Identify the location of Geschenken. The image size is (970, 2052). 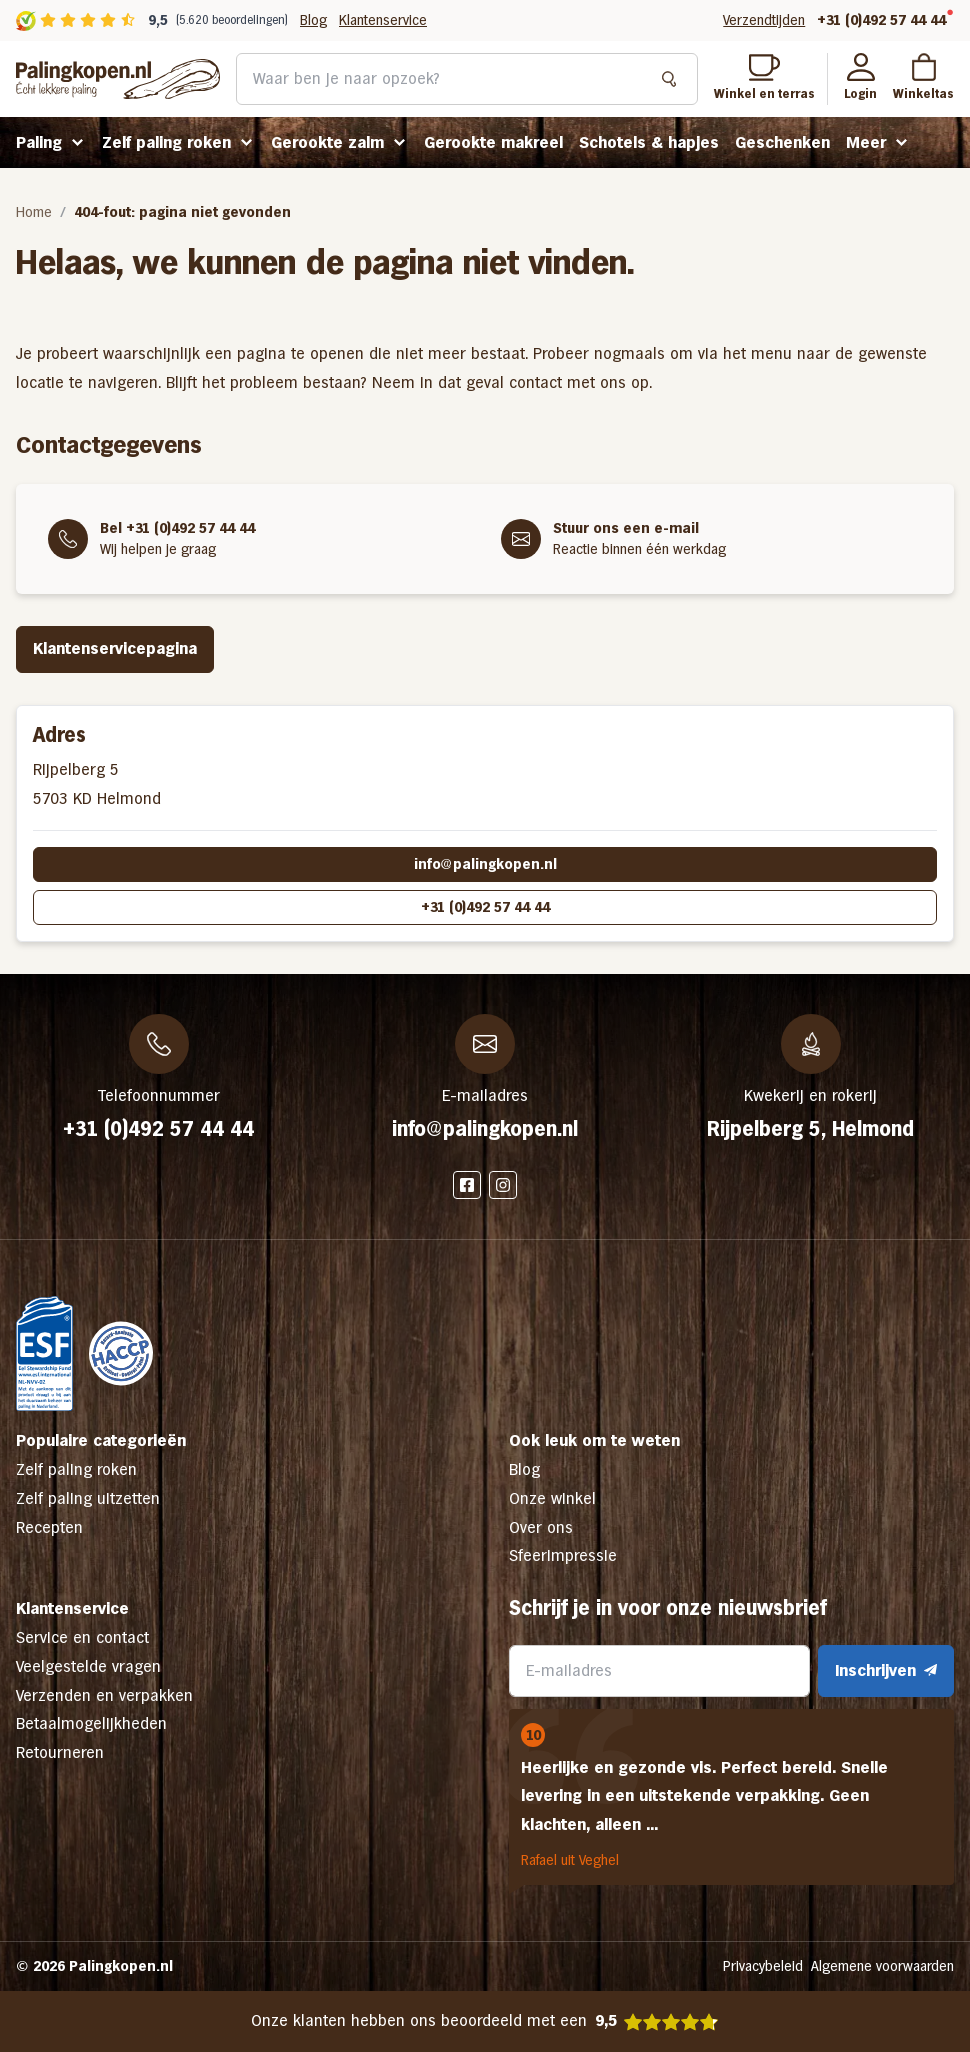
(782, 142).